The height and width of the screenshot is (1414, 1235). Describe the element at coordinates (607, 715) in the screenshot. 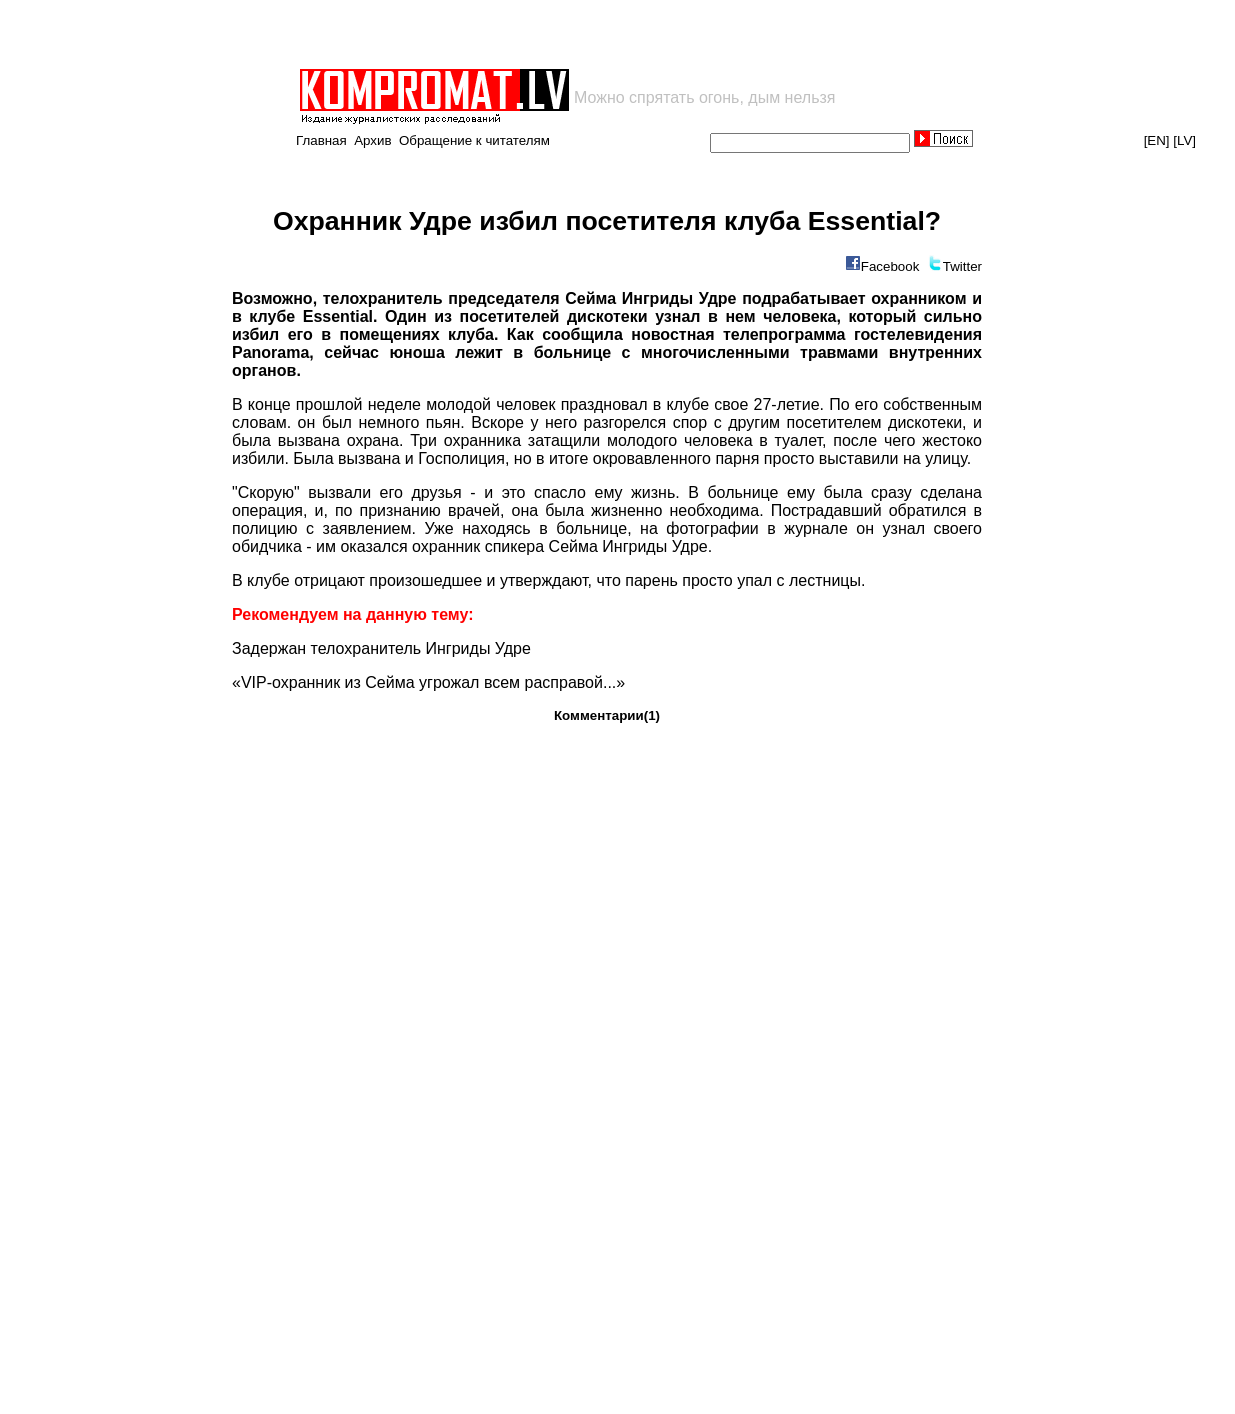

I see `Комментарии(1)` at that location.